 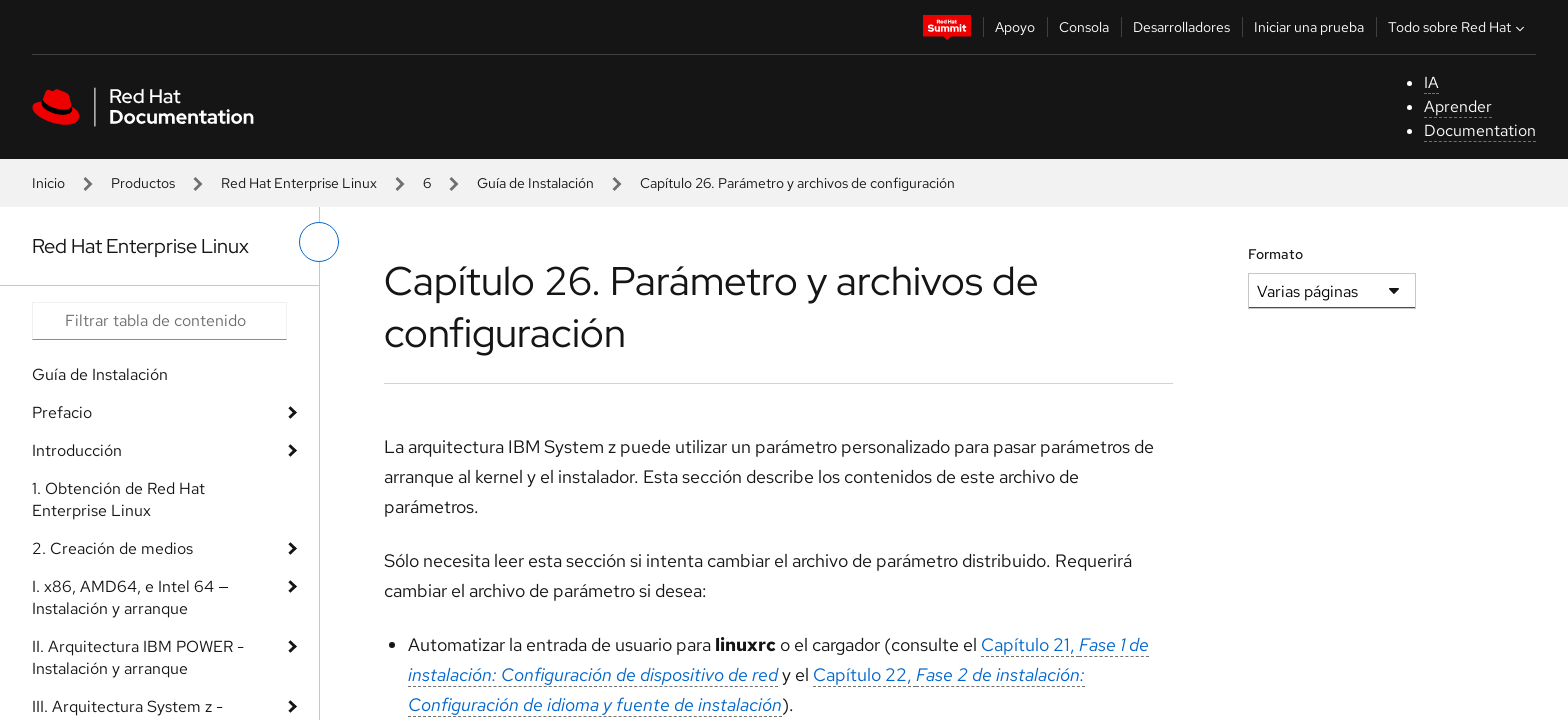 I want to click on [alternar menú de la izquierda], so click(x=319, y=242).